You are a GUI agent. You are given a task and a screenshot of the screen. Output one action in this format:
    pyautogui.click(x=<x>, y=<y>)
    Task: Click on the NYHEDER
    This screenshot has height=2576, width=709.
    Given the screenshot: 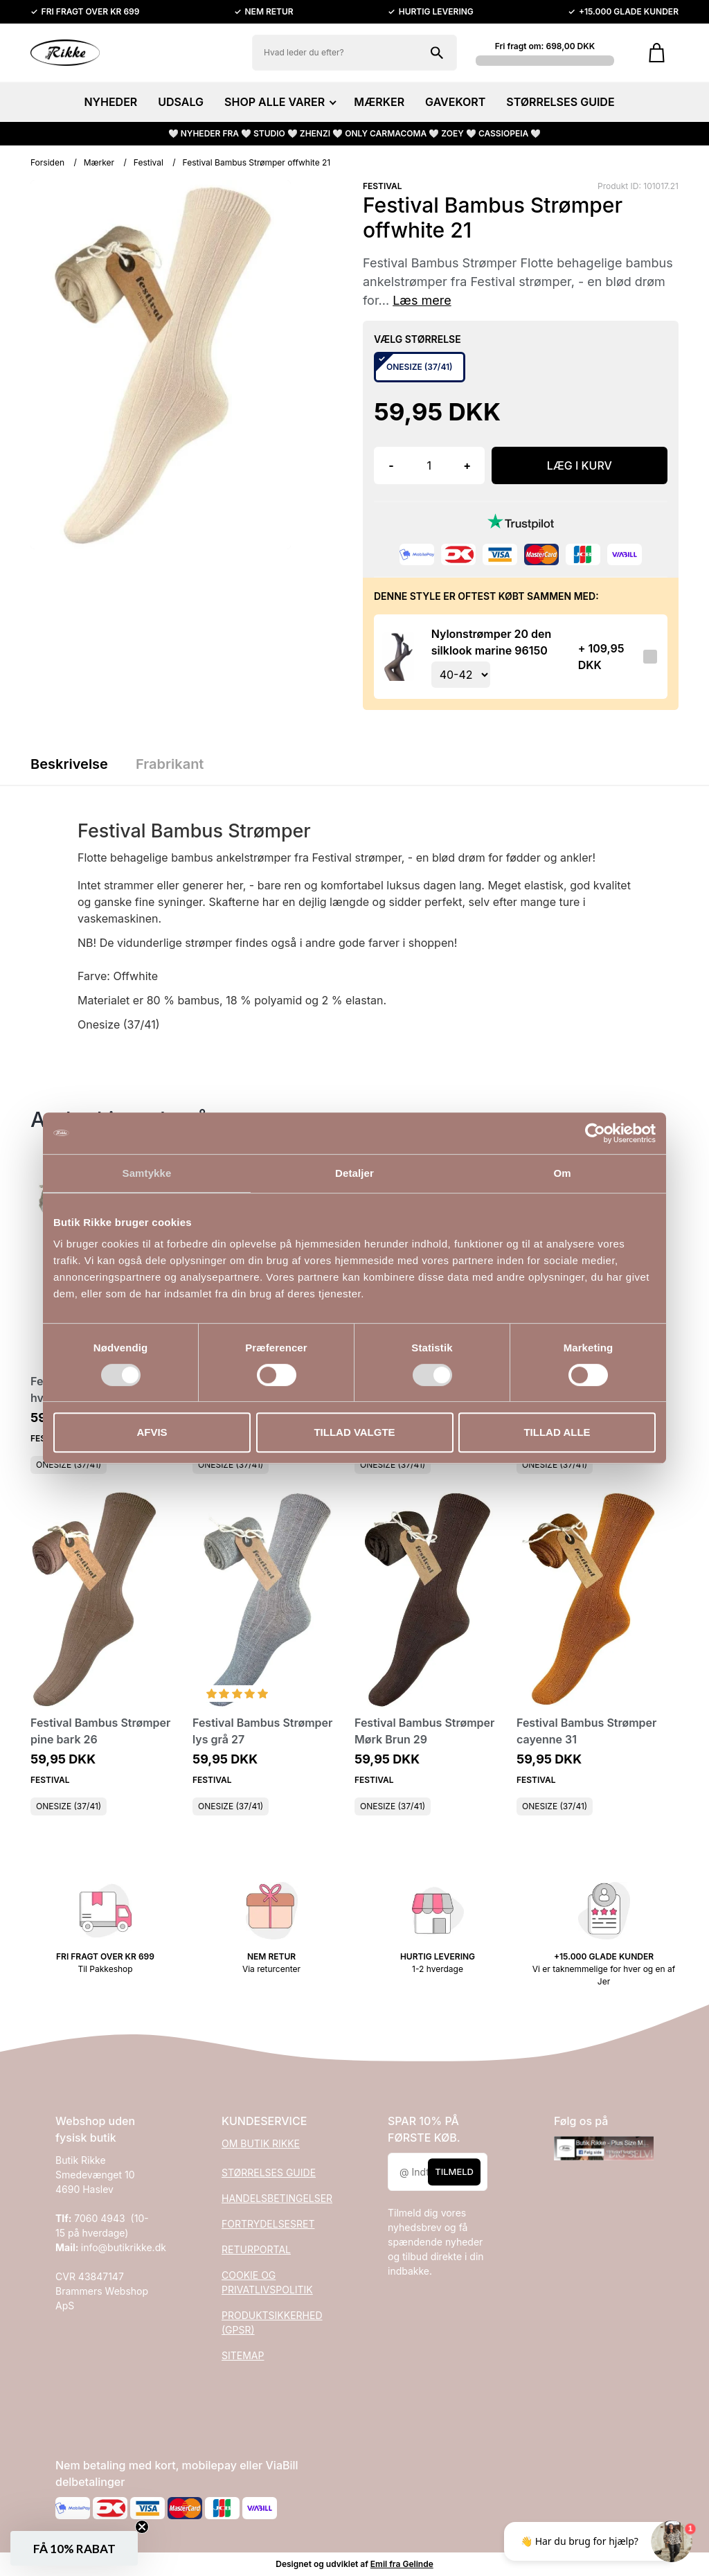 What is the action you would take?
    pyautogui.click(x=110, y=102)
    